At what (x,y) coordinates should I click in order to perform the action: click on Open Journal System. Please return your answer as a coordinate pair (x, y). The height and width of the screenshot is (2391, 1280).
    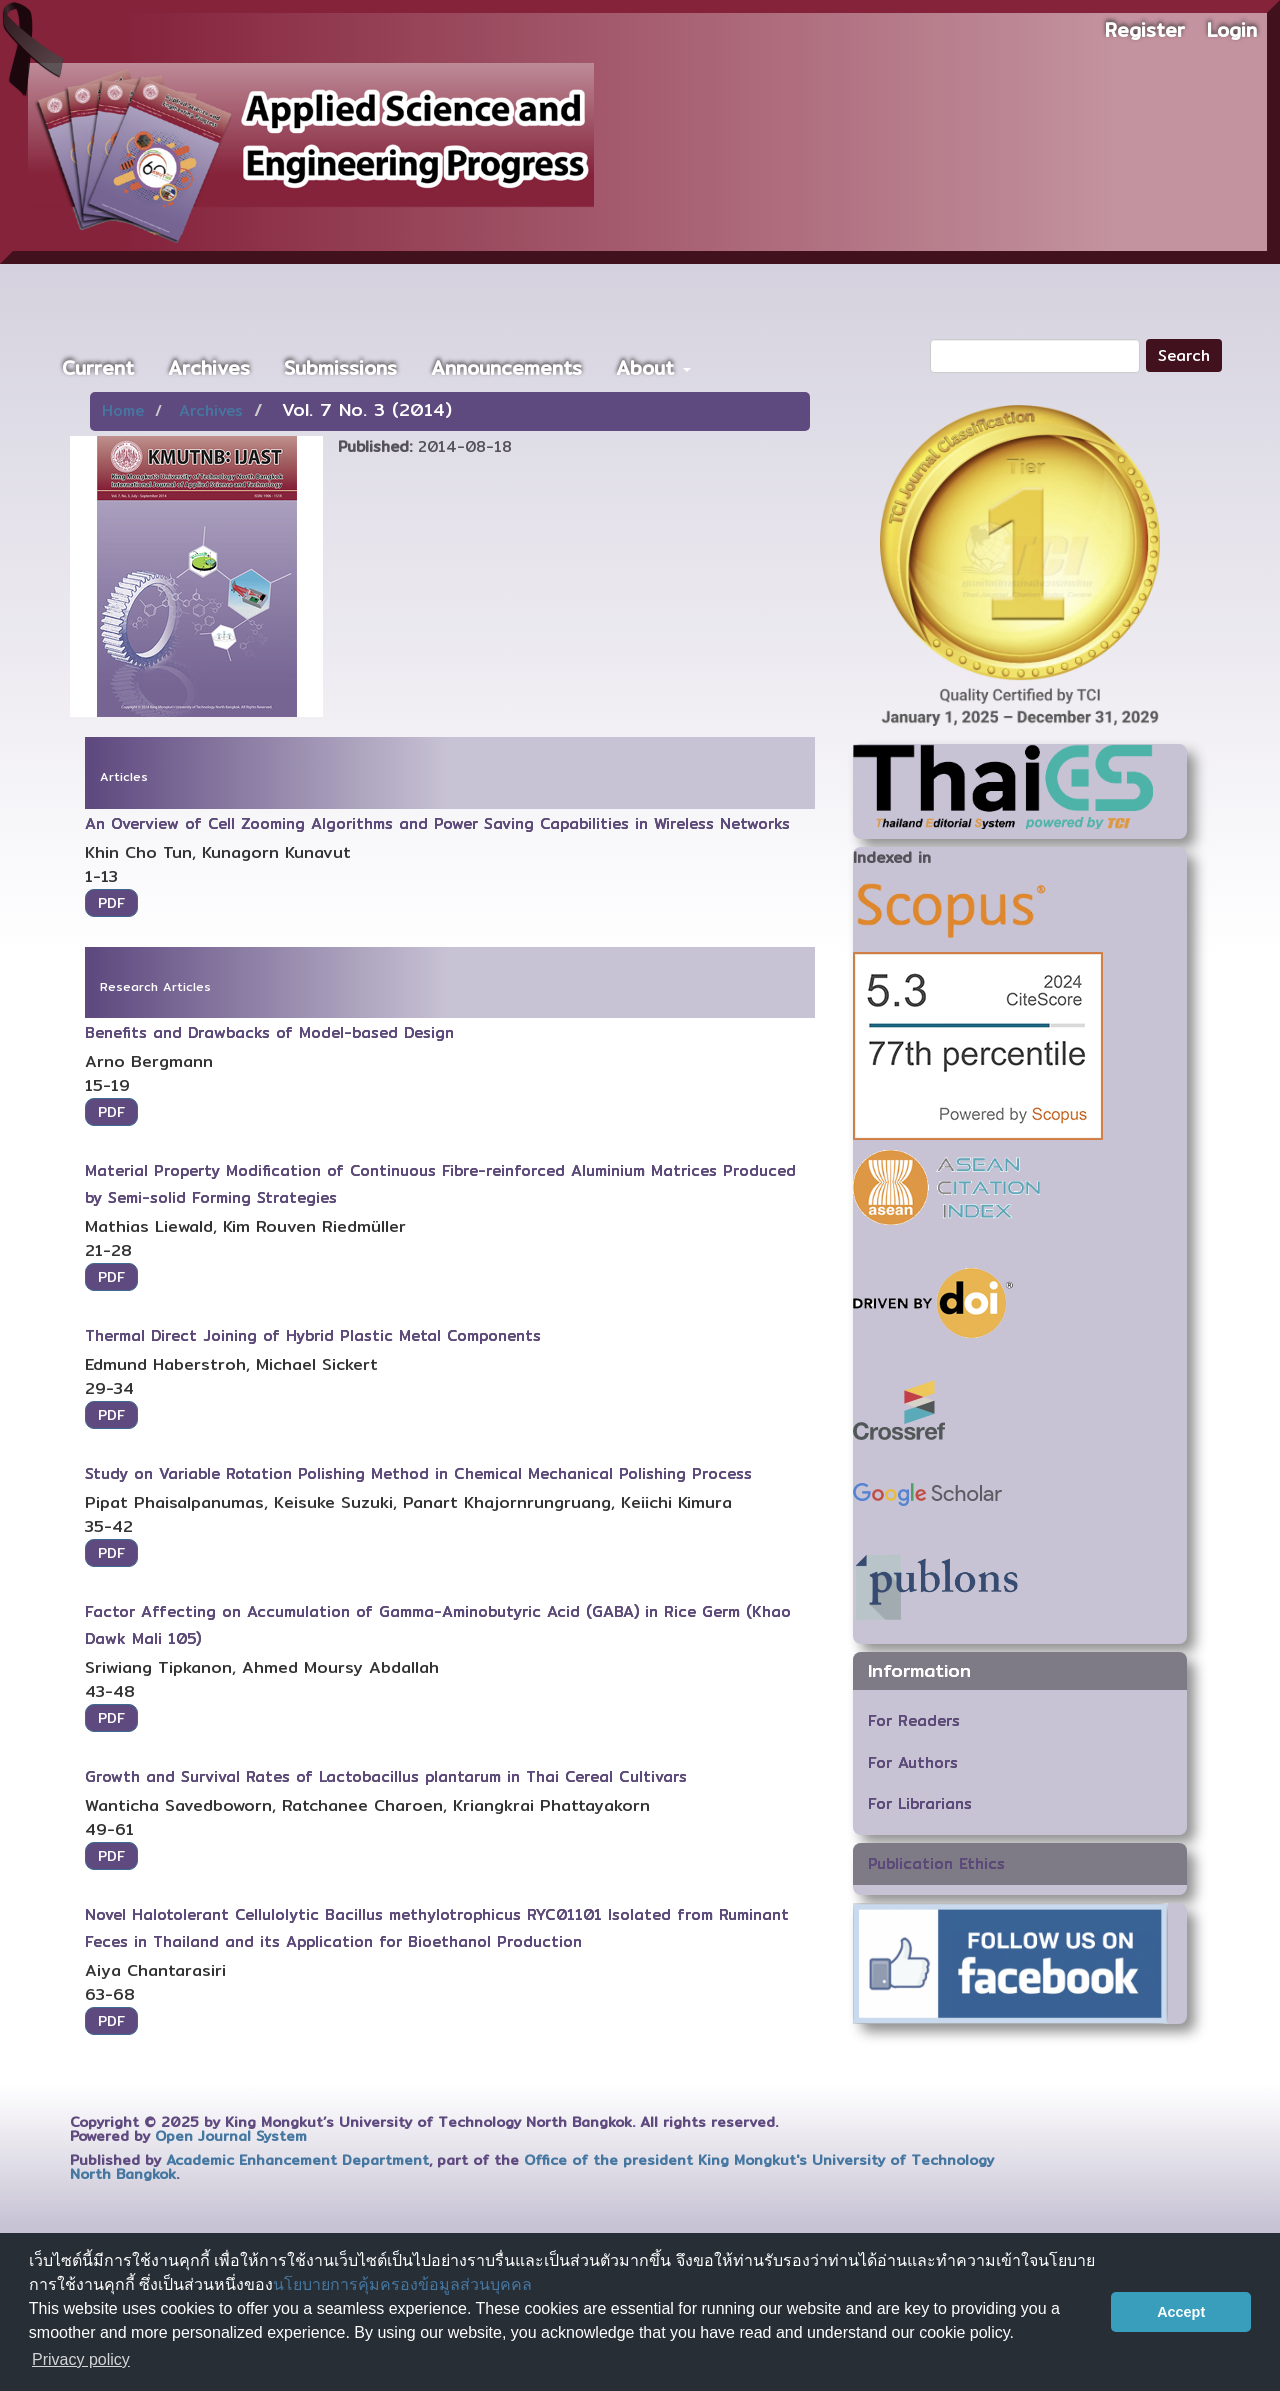
    Looking at the image, I should click on (231, 2136).